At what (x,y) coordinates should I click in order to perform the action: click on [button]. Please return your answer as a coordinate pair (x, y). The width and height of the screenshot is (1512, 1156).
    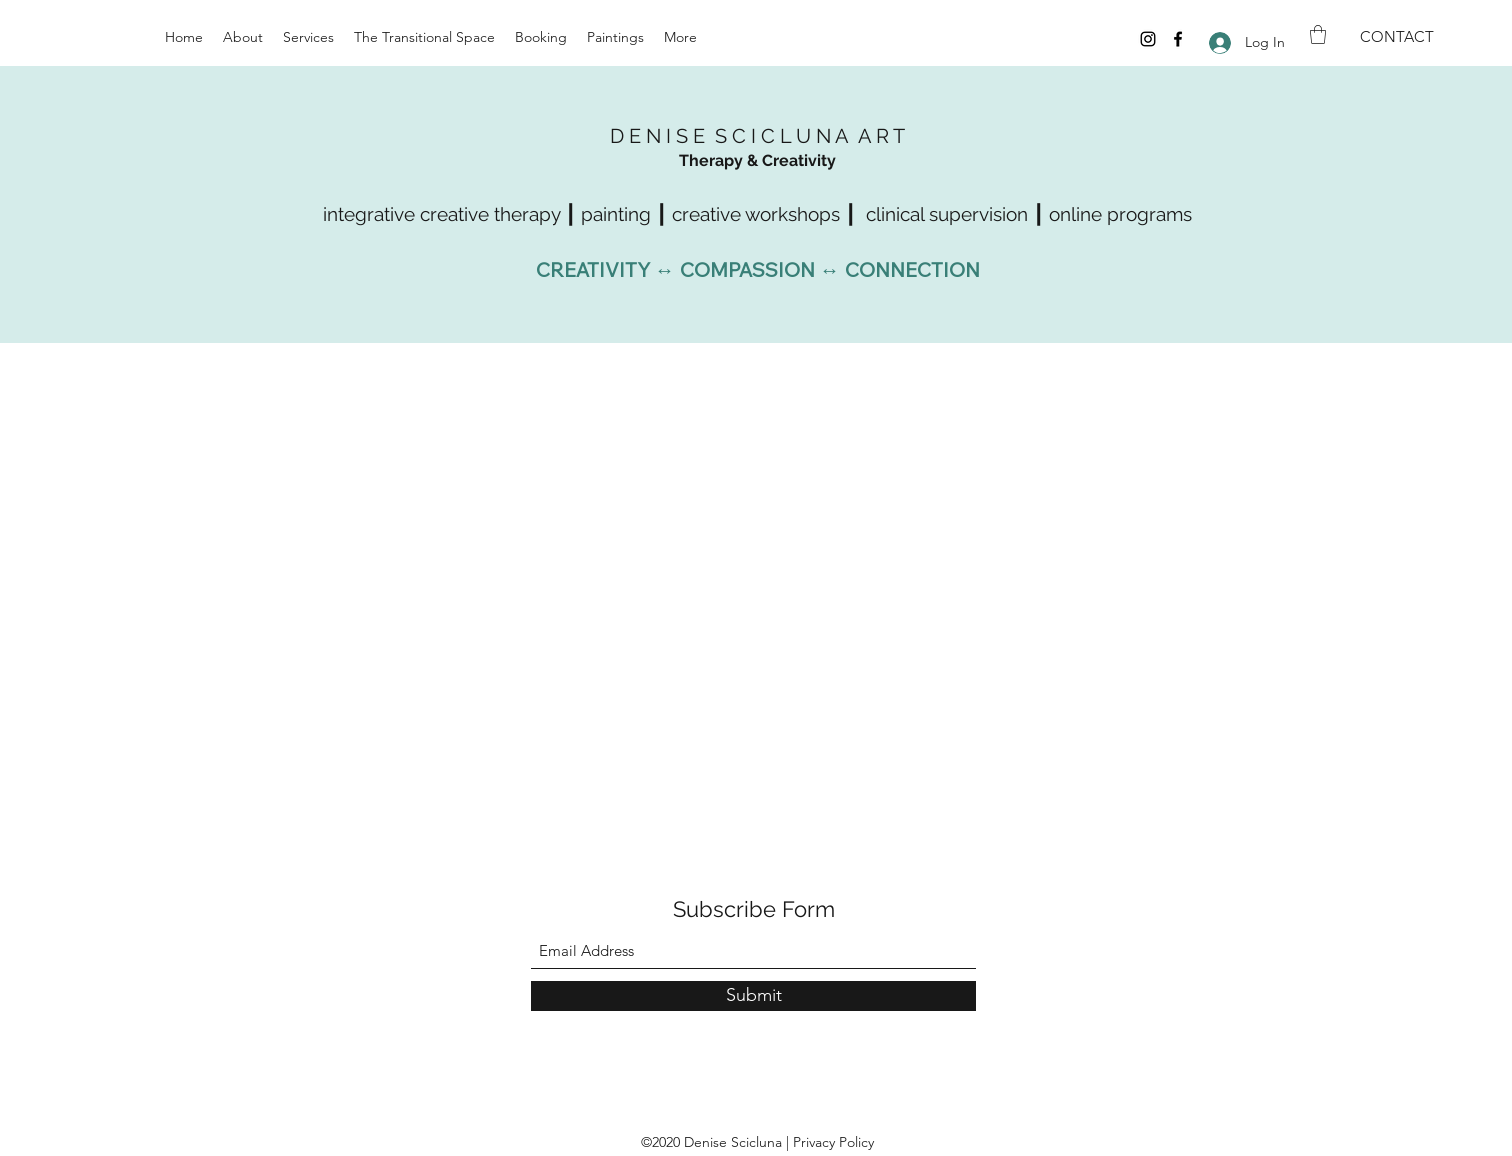
    Looking at the image, I should click on (1318, 34).